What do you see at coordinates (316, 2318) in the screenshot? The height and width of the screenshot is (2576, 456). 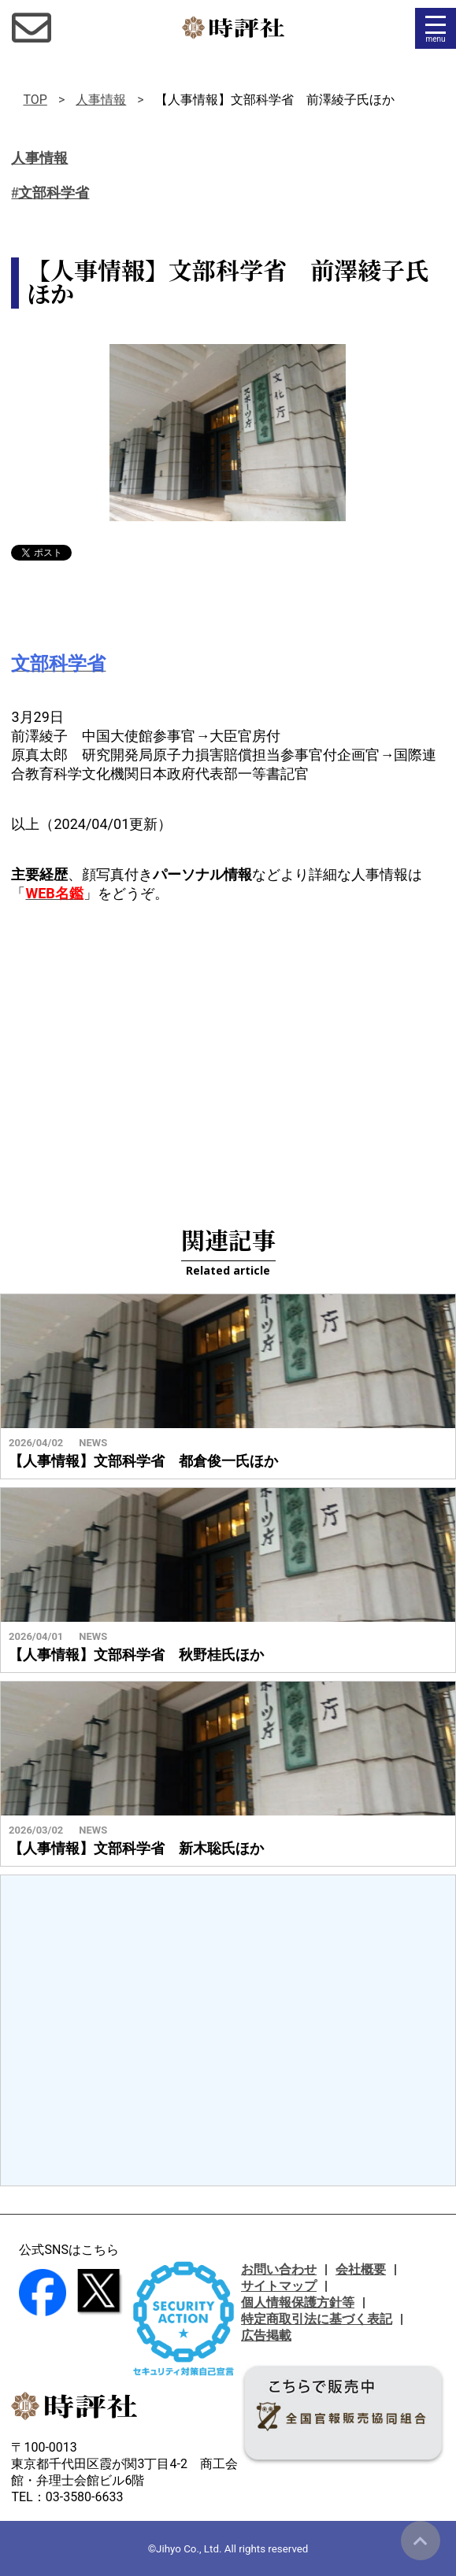 I see `特定商取引法に基づく表記` at bounding box center [316, 2318].